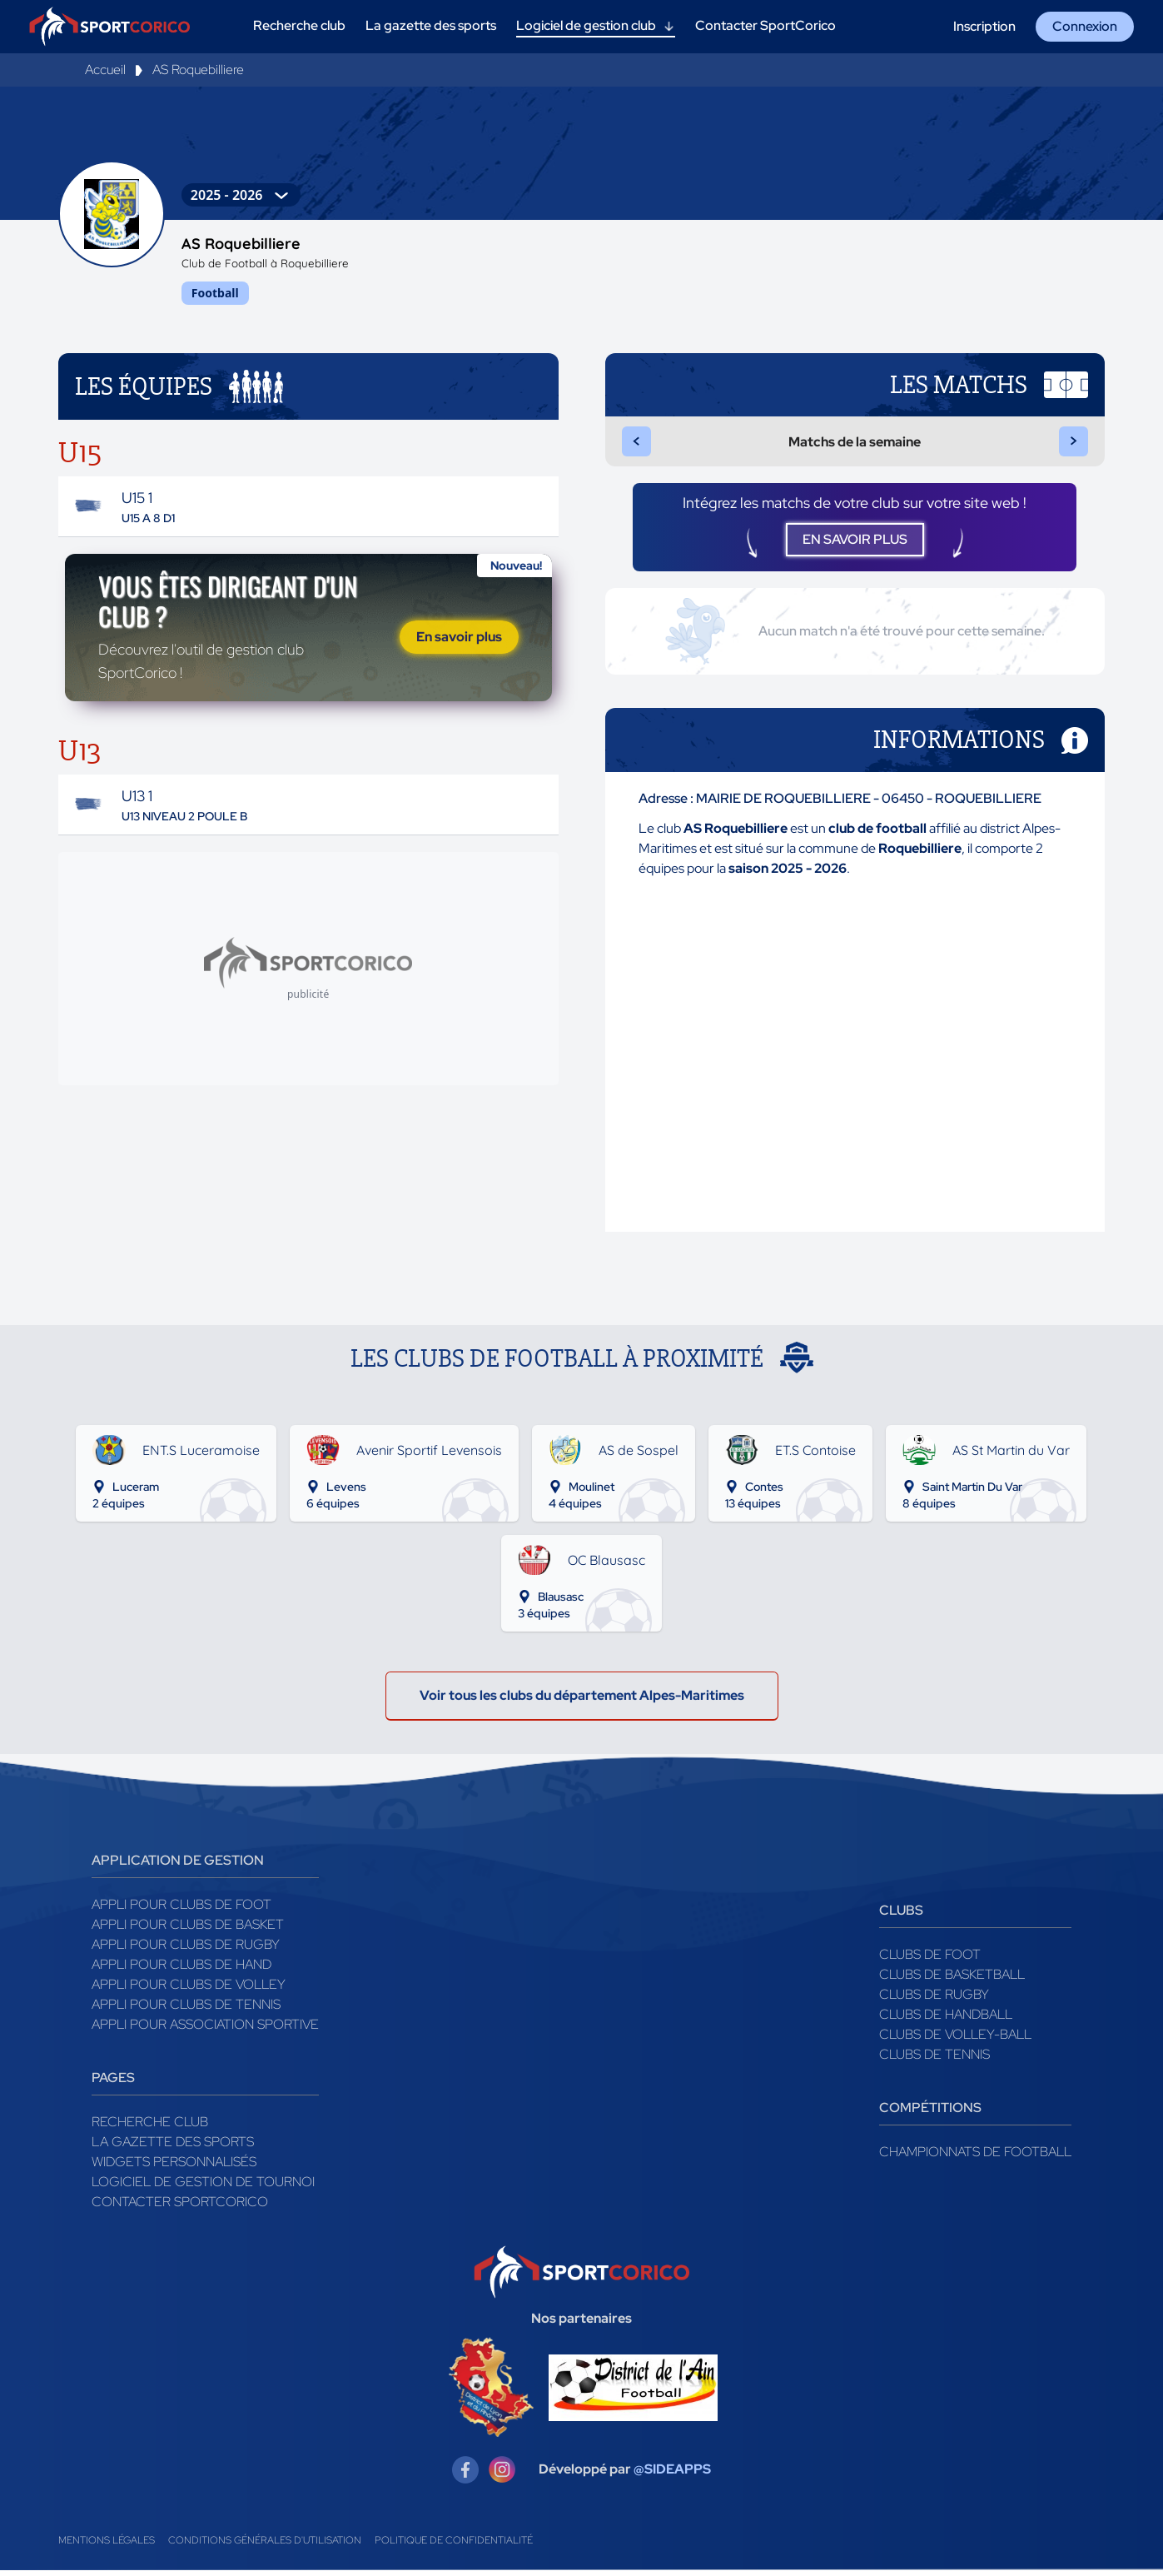 Image resolution: width=1163 pixels, height=2576 pixels. What do you see at coordinates (934, 2060) in the screenshot?
I see `Clubs de tennis` at bounding box center [934, 2060].